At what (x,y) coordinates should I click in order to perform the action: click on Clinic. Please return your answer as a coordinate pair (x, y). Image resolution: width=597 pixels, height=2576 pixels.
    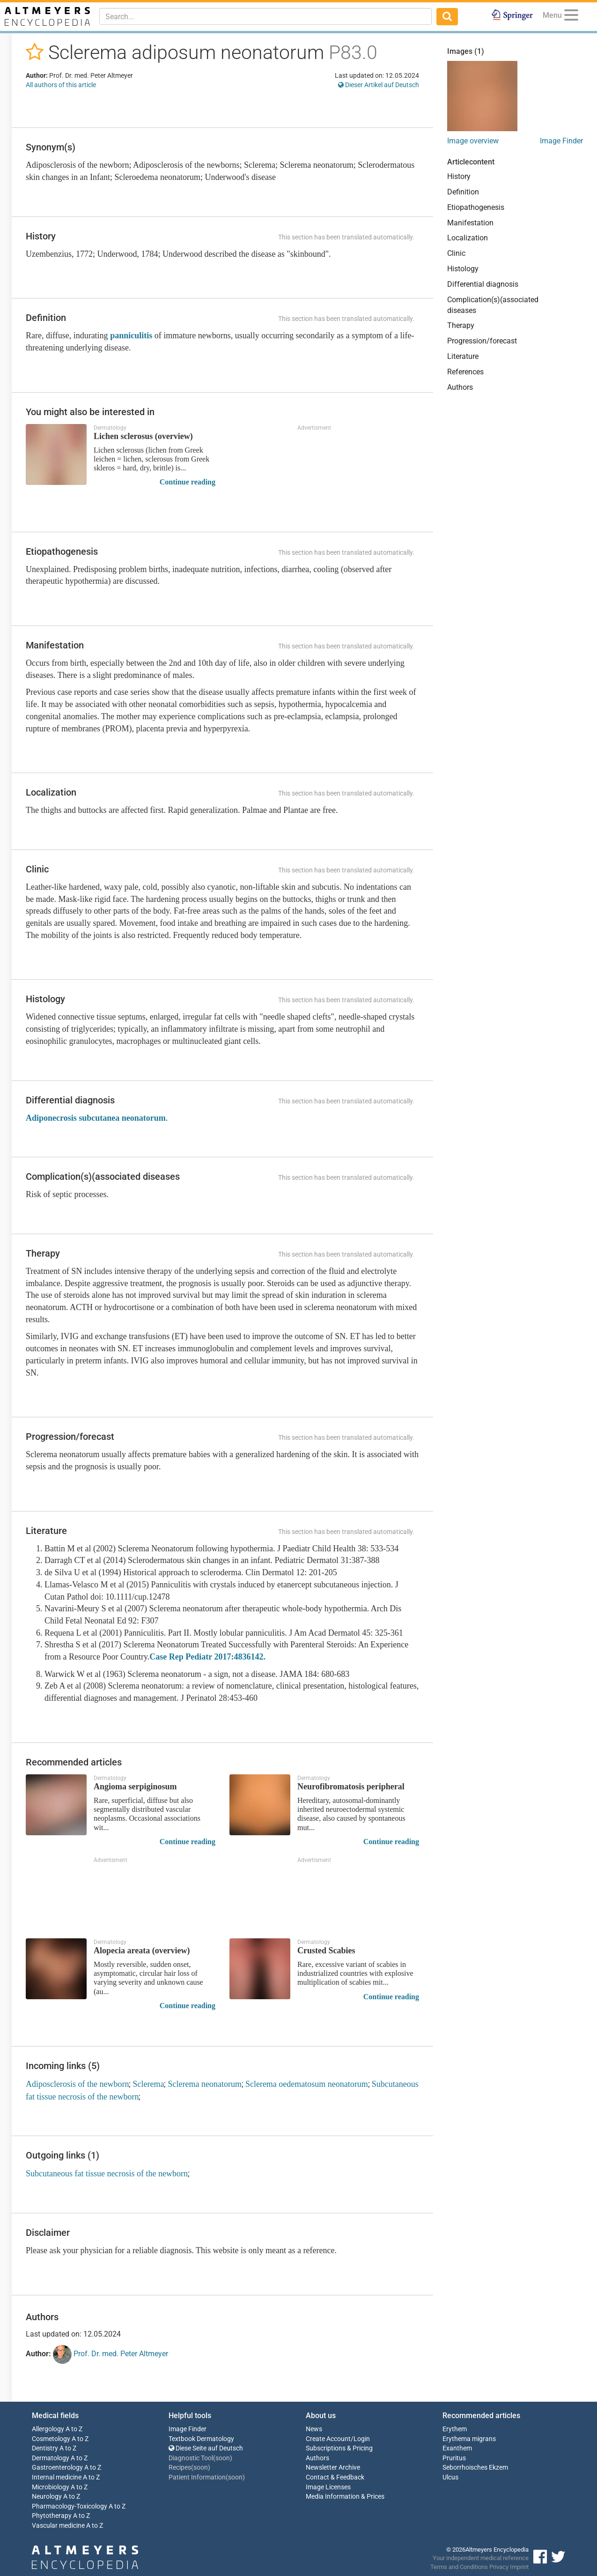
    Looking at the image, I should click on (456, 253).